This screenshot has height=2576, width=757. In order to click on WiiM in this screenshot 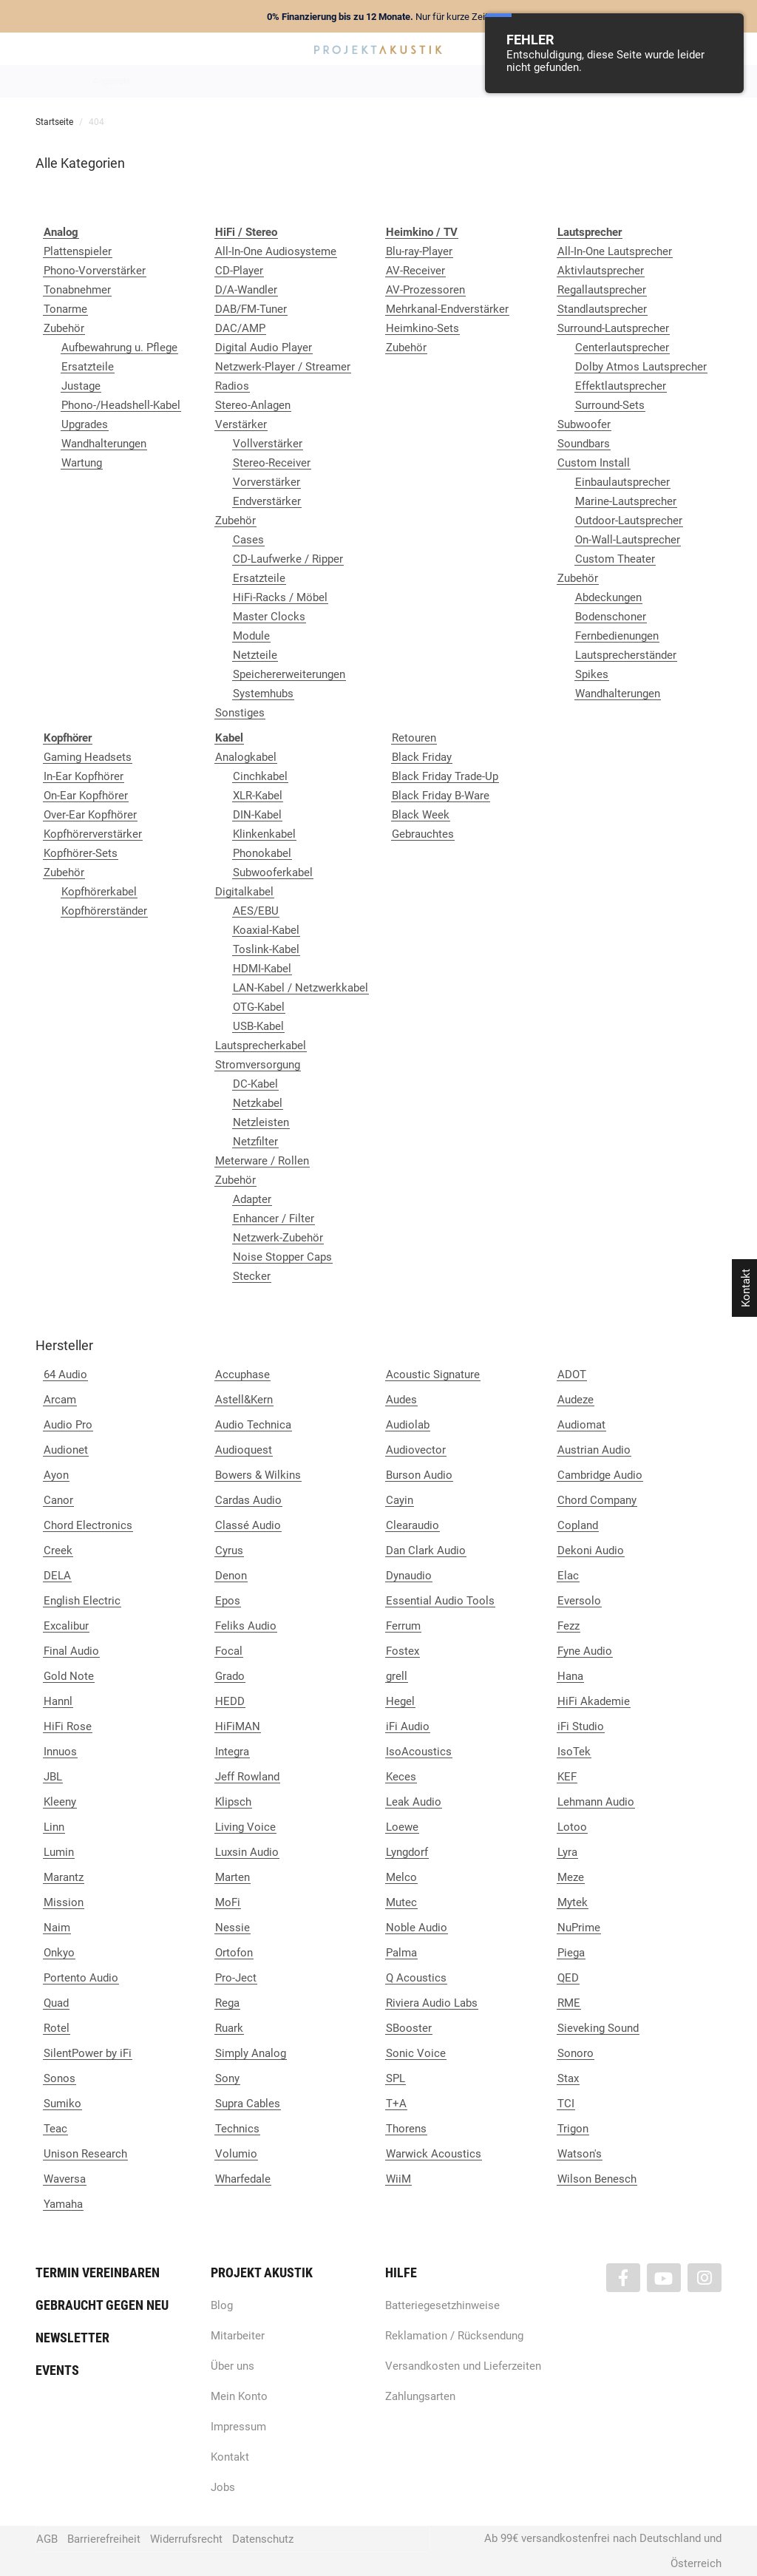, I will do `click(398, 2179)`.